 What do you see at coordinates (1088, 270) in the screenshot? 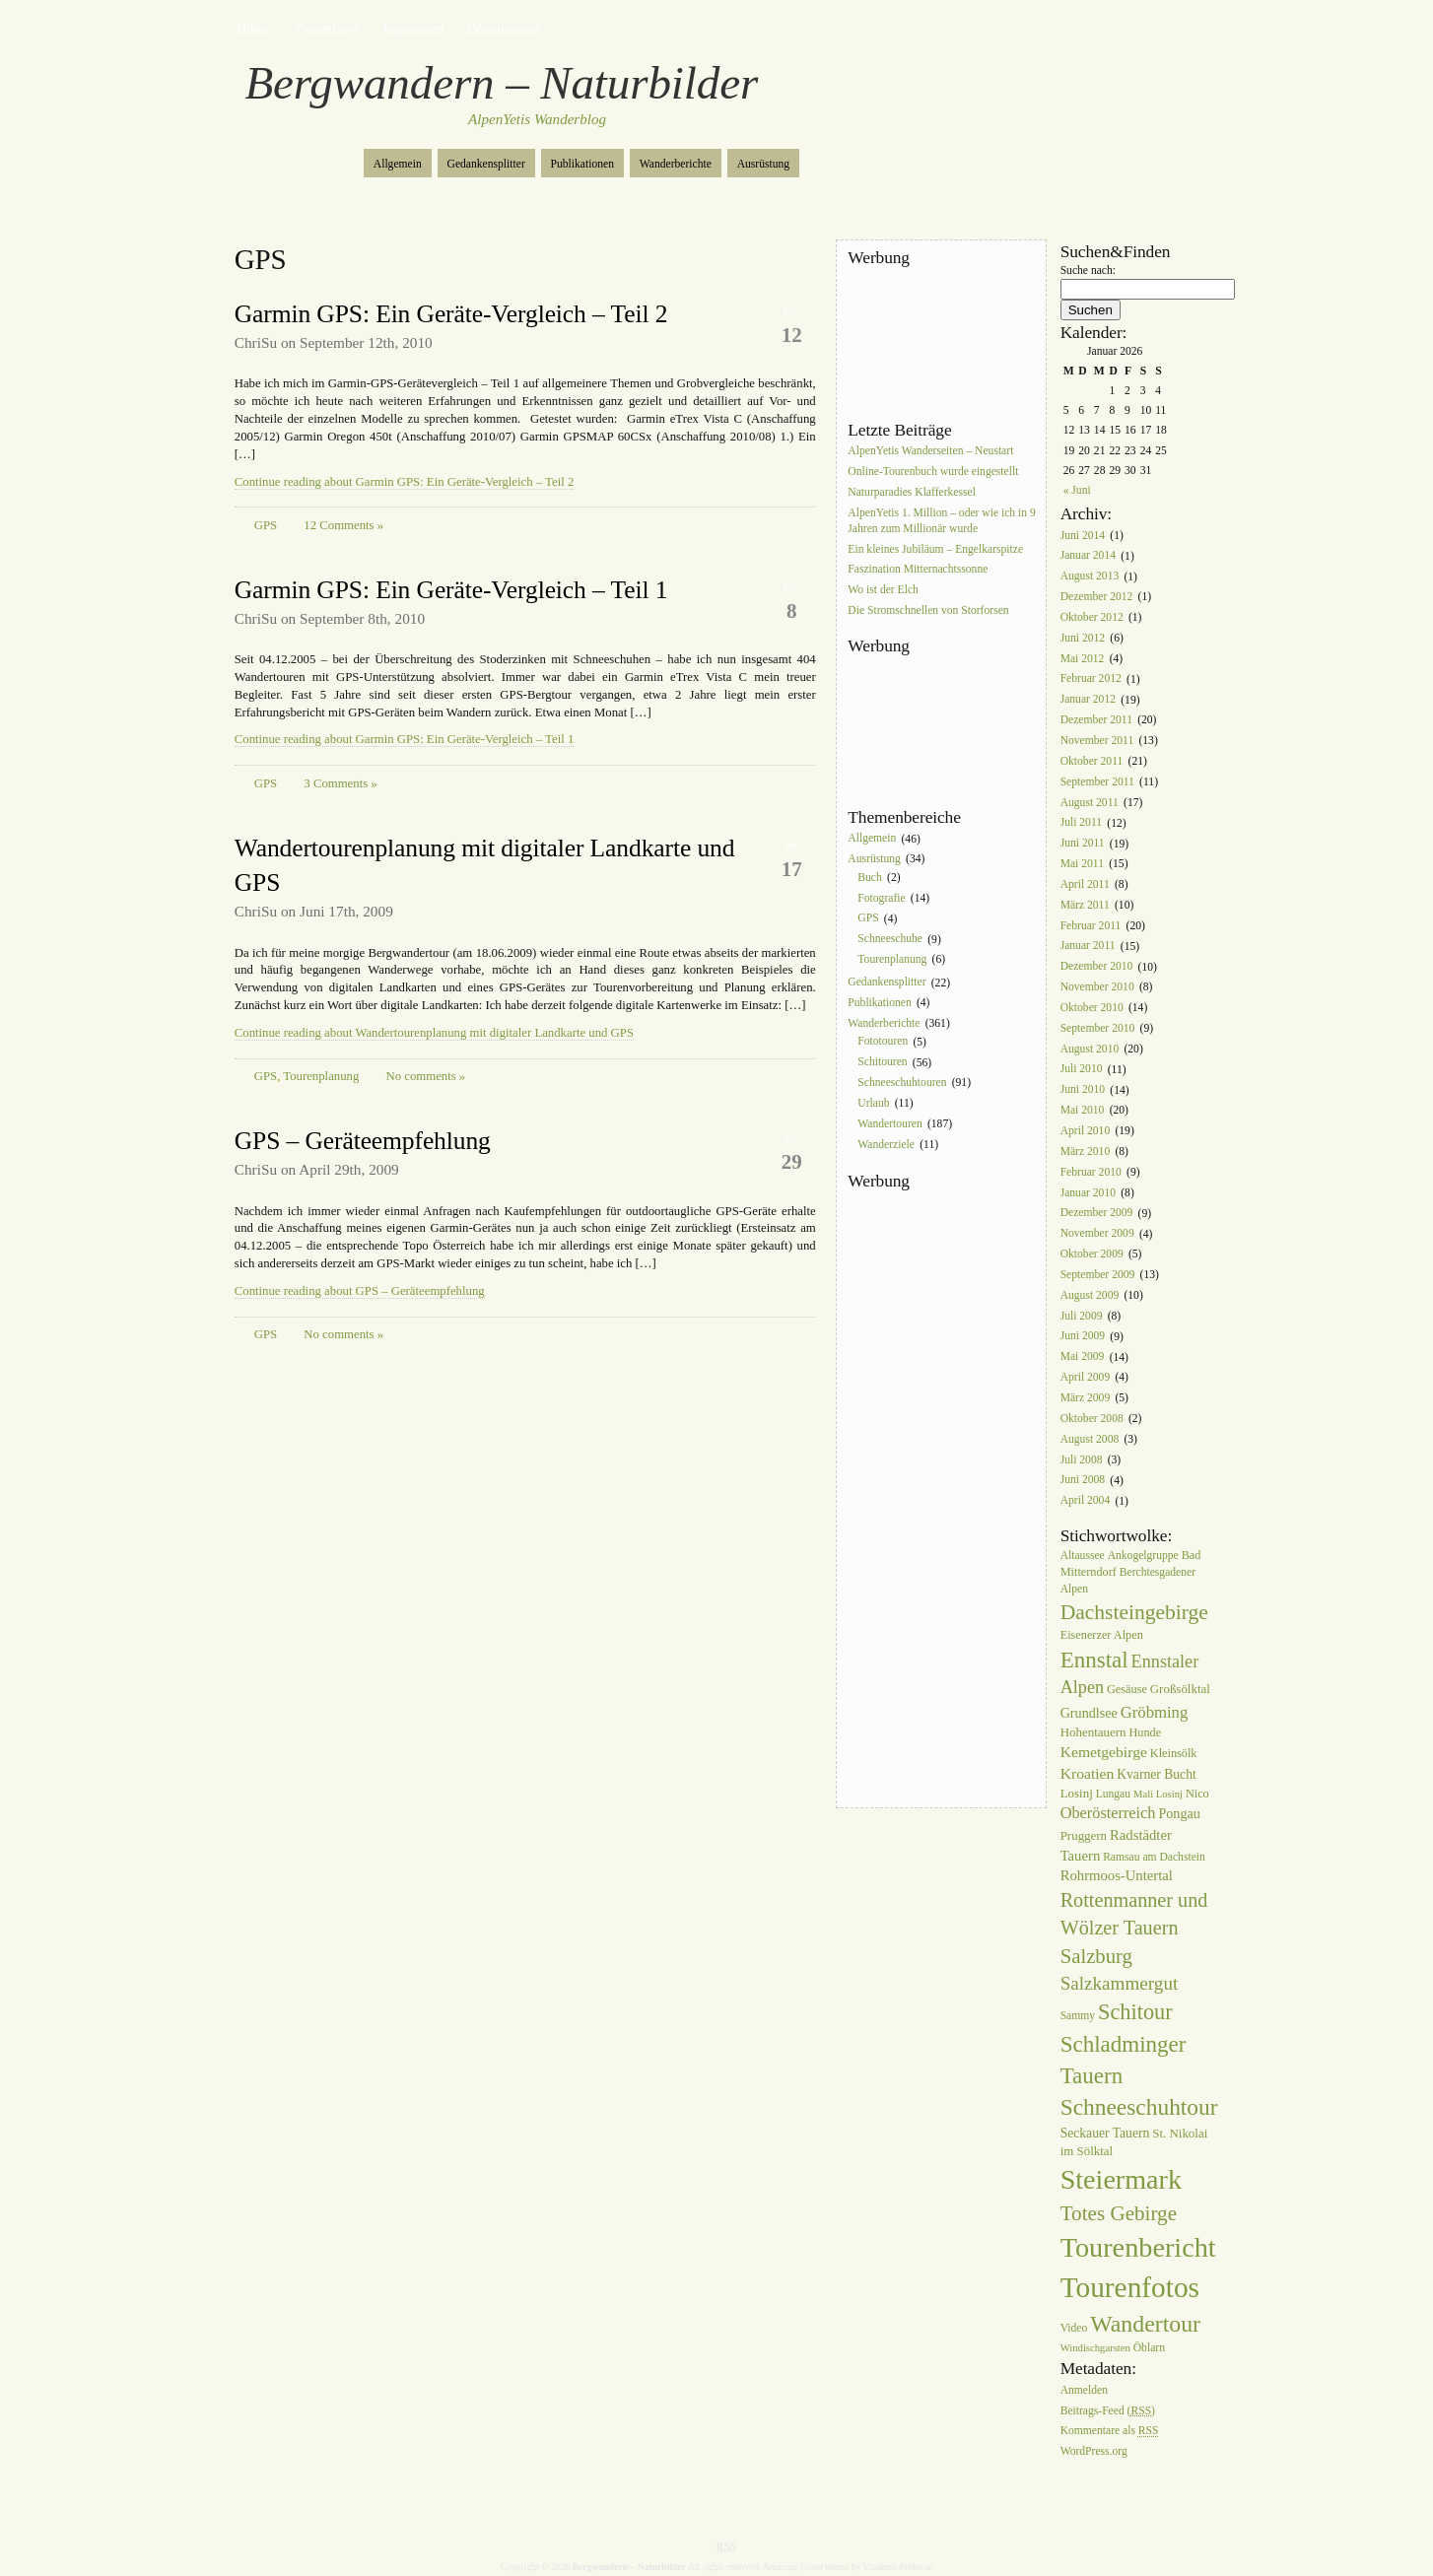
I see `Suche nach:` at bounding box center [1088, 270].